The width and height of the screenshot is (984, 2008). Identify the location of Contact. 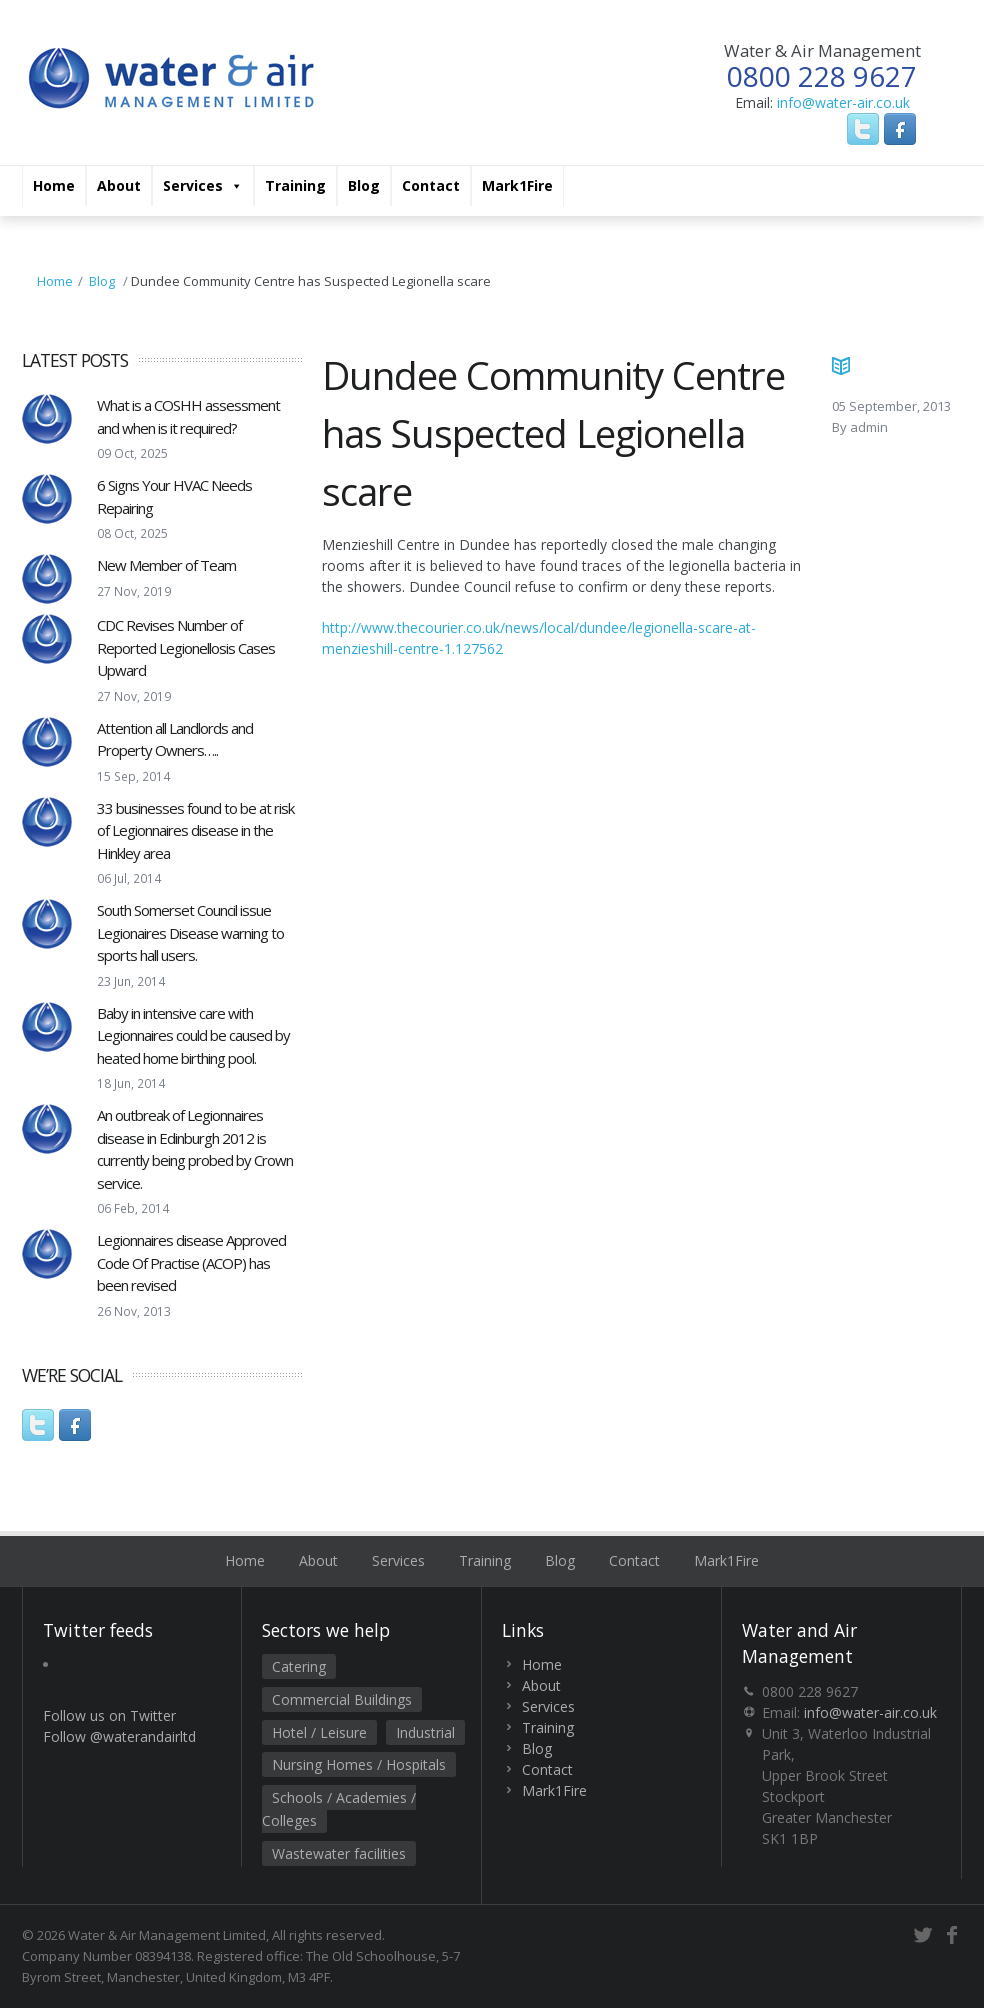
(431, 185).